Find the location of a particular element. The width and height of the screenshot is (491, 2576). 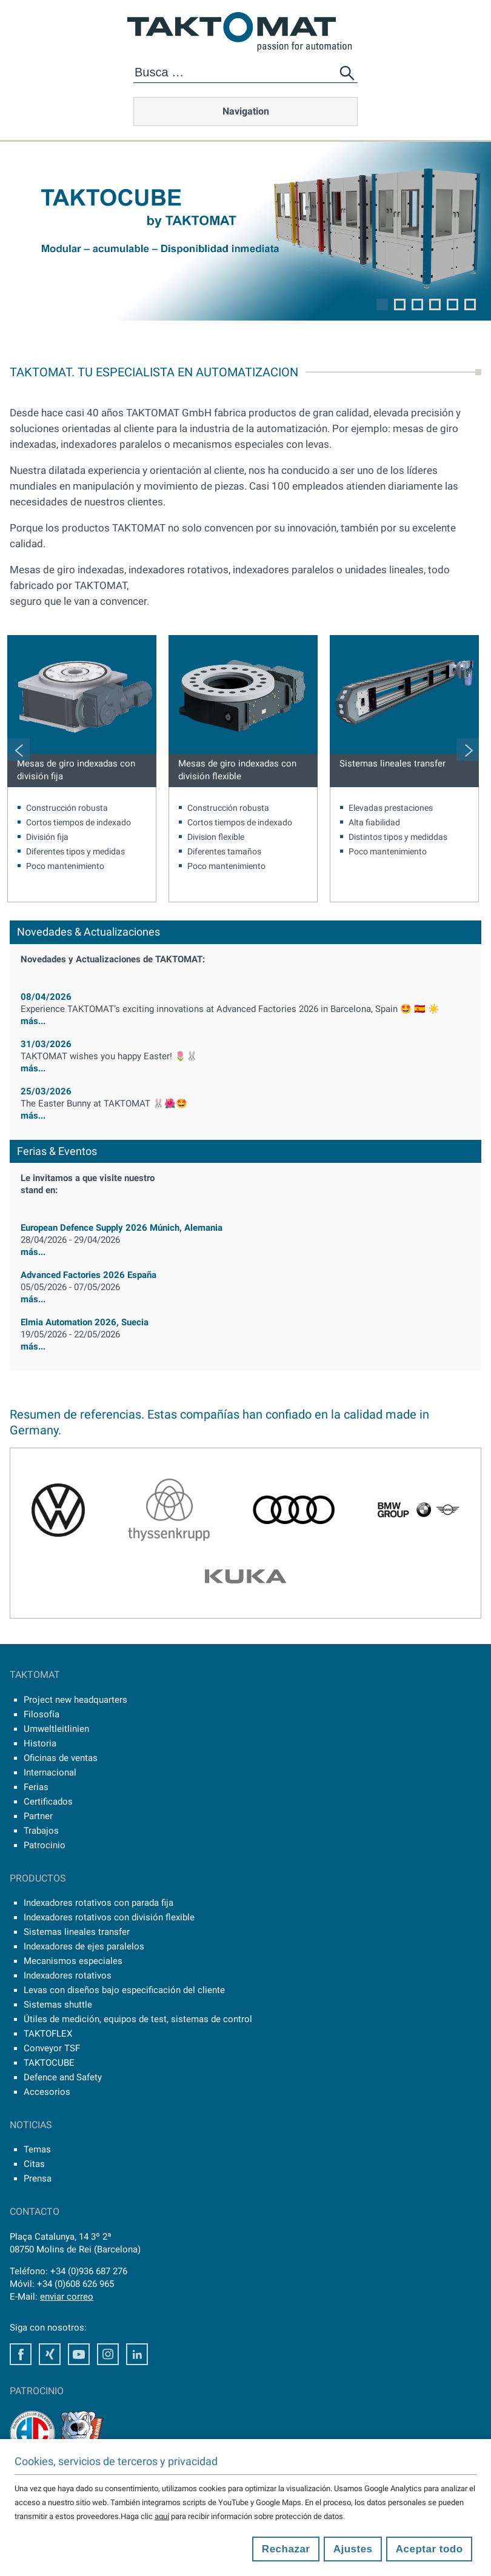

Defence and Safety is located at coordinates (63, 2077).